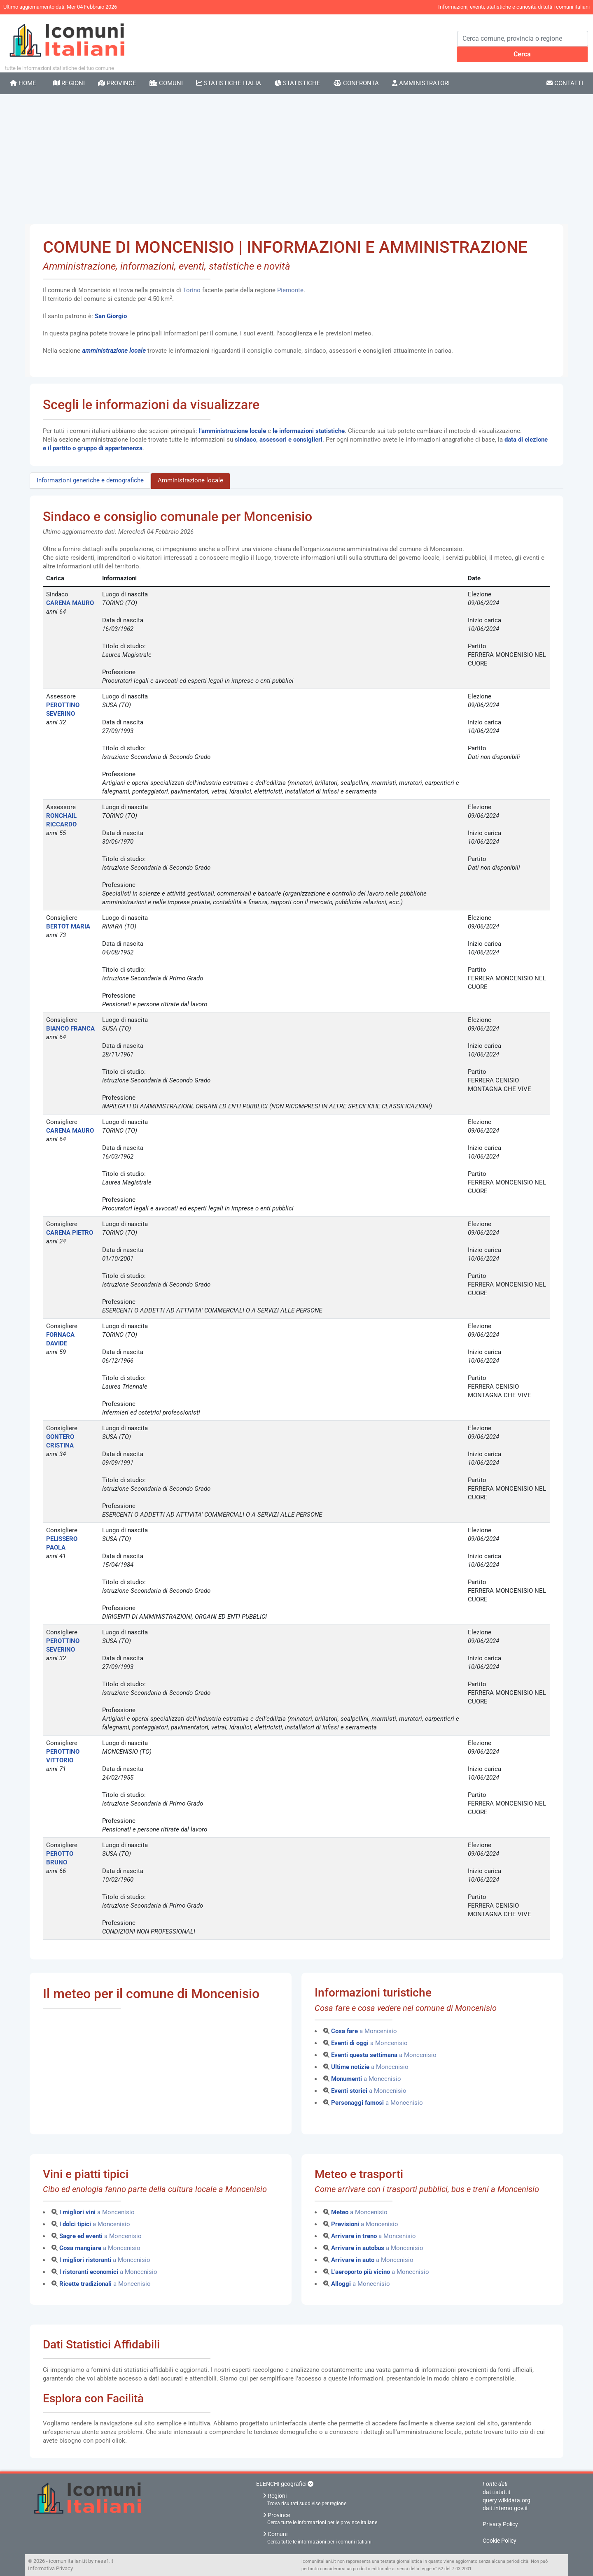 The image size is (593, 2576). What do you see at coordinates (114, 350) in the screenshot?
I see `amministrazione locale` at bounding box center [114, 350].